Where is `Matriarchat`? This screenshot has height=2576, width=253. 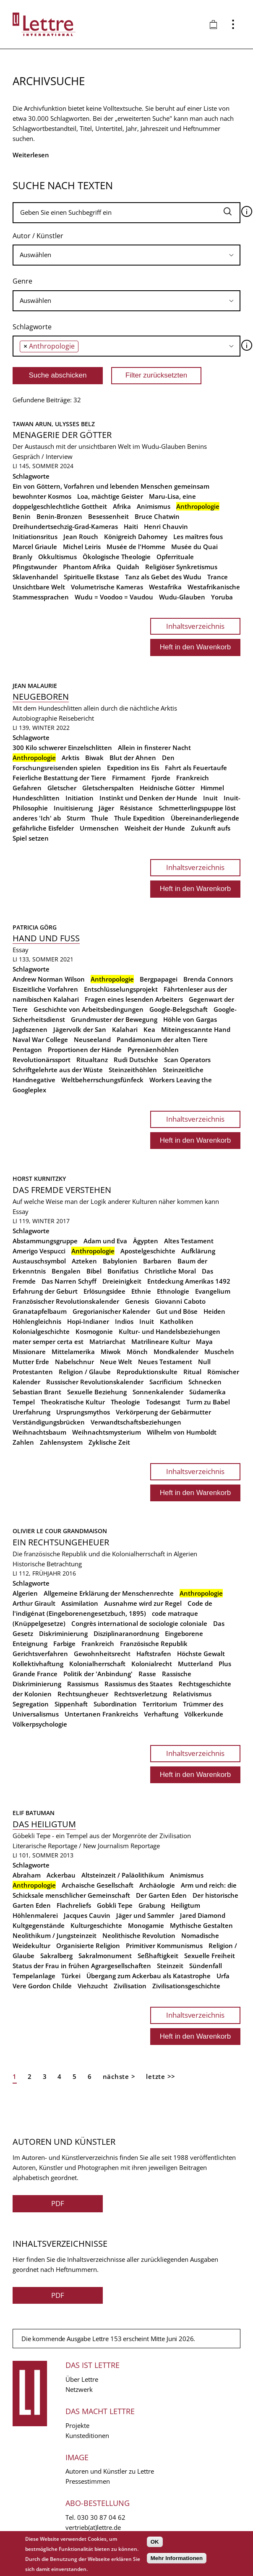
Matriarchat is located at coordinates (107, 1341).